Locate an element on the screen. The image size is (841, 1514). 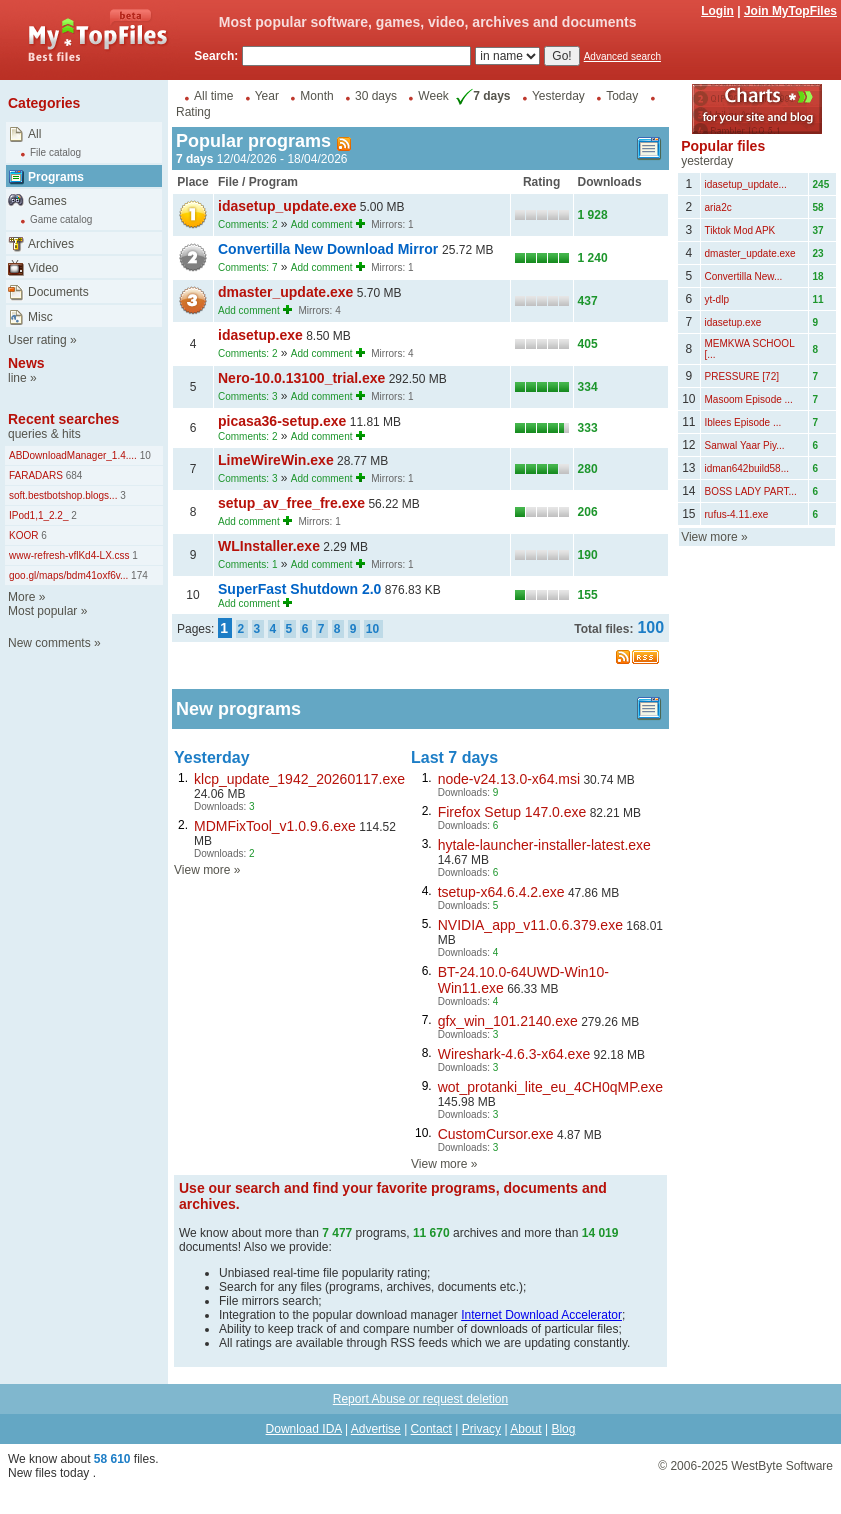
dmaster_update.exe is located at coordinates (285, 292).